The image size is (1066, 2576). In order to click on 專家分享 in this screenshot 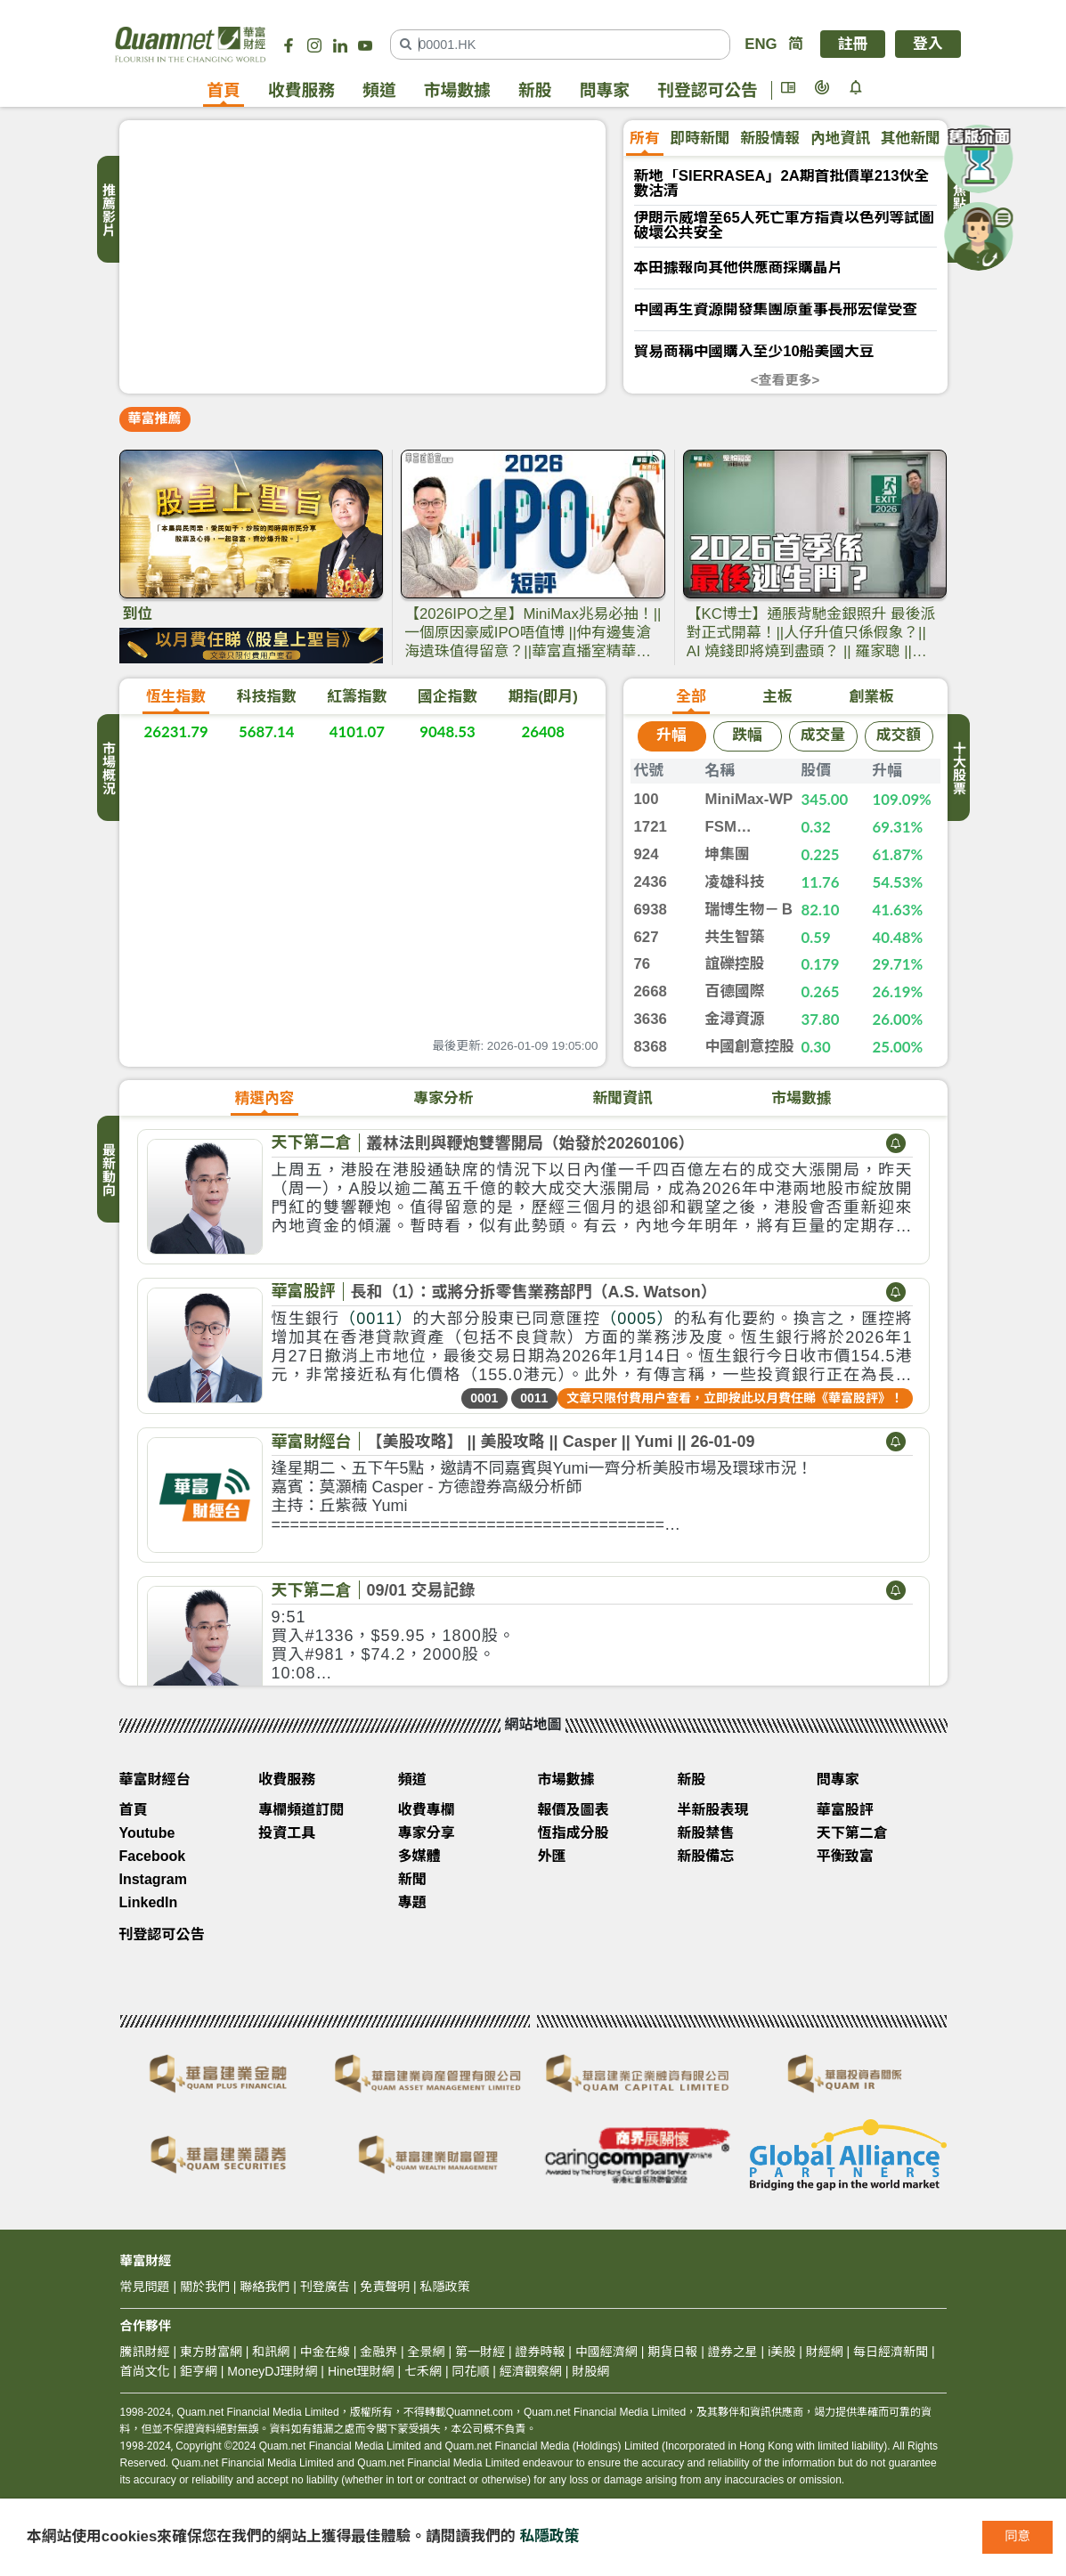, I will do `click(426, 1833)`.